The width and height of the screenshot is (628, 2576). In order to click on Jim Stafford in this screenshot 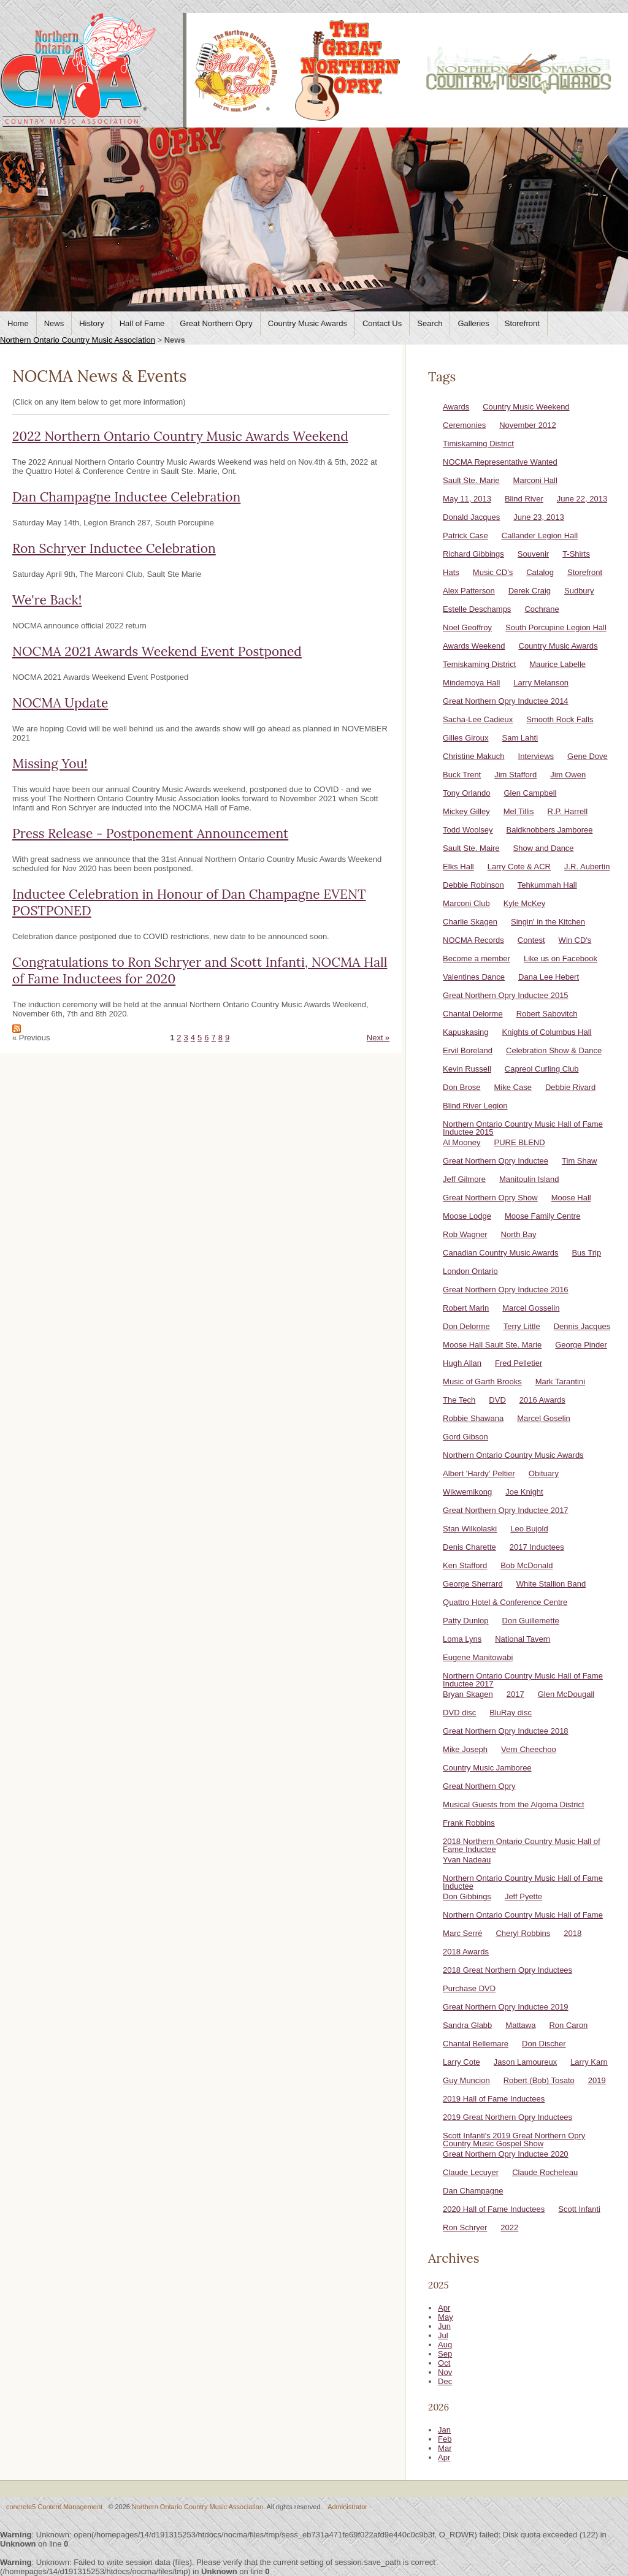, I will do `click(515, 774)`.